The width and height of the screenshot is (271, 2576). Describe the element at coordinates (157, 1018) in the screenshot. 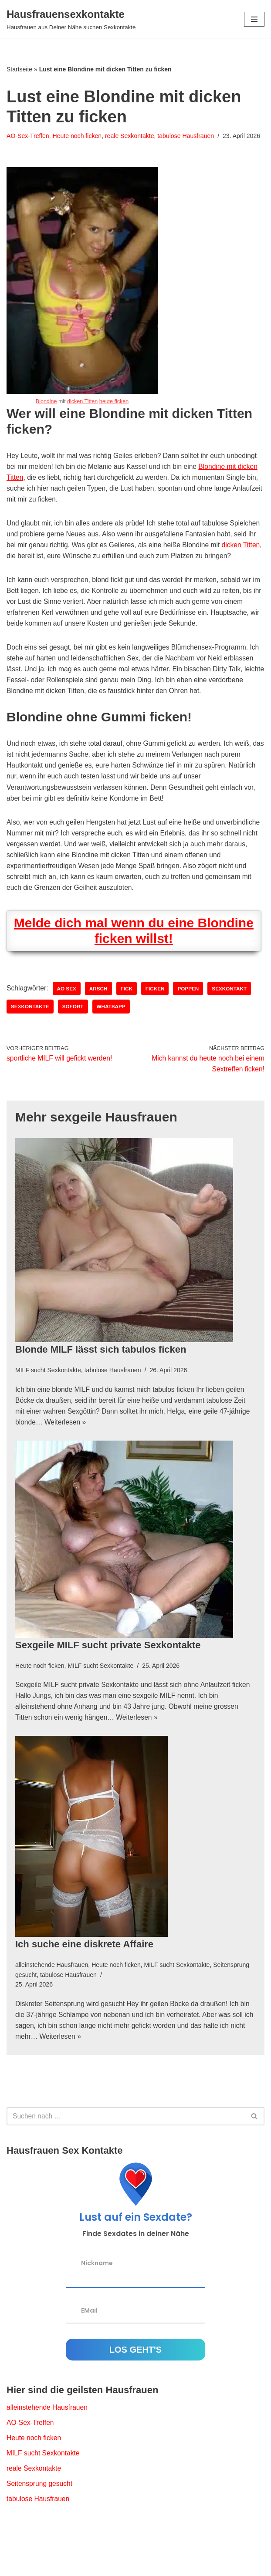

I see `ficken` at that location.